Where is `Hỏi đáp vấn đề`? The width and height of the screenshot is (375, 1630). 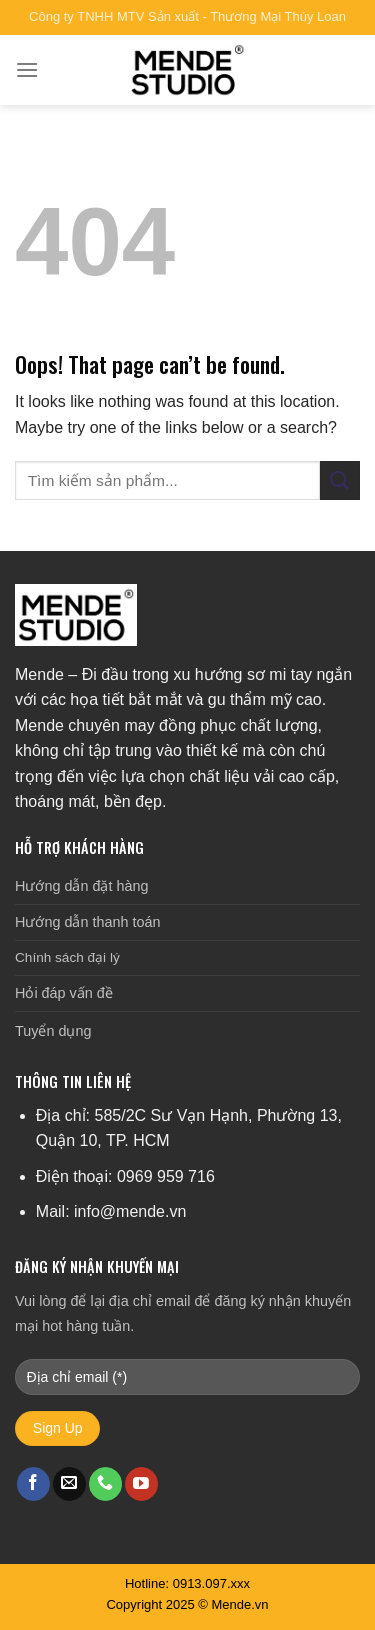 Hỏi đáp vấn đề is located at coordinates (64, 993).